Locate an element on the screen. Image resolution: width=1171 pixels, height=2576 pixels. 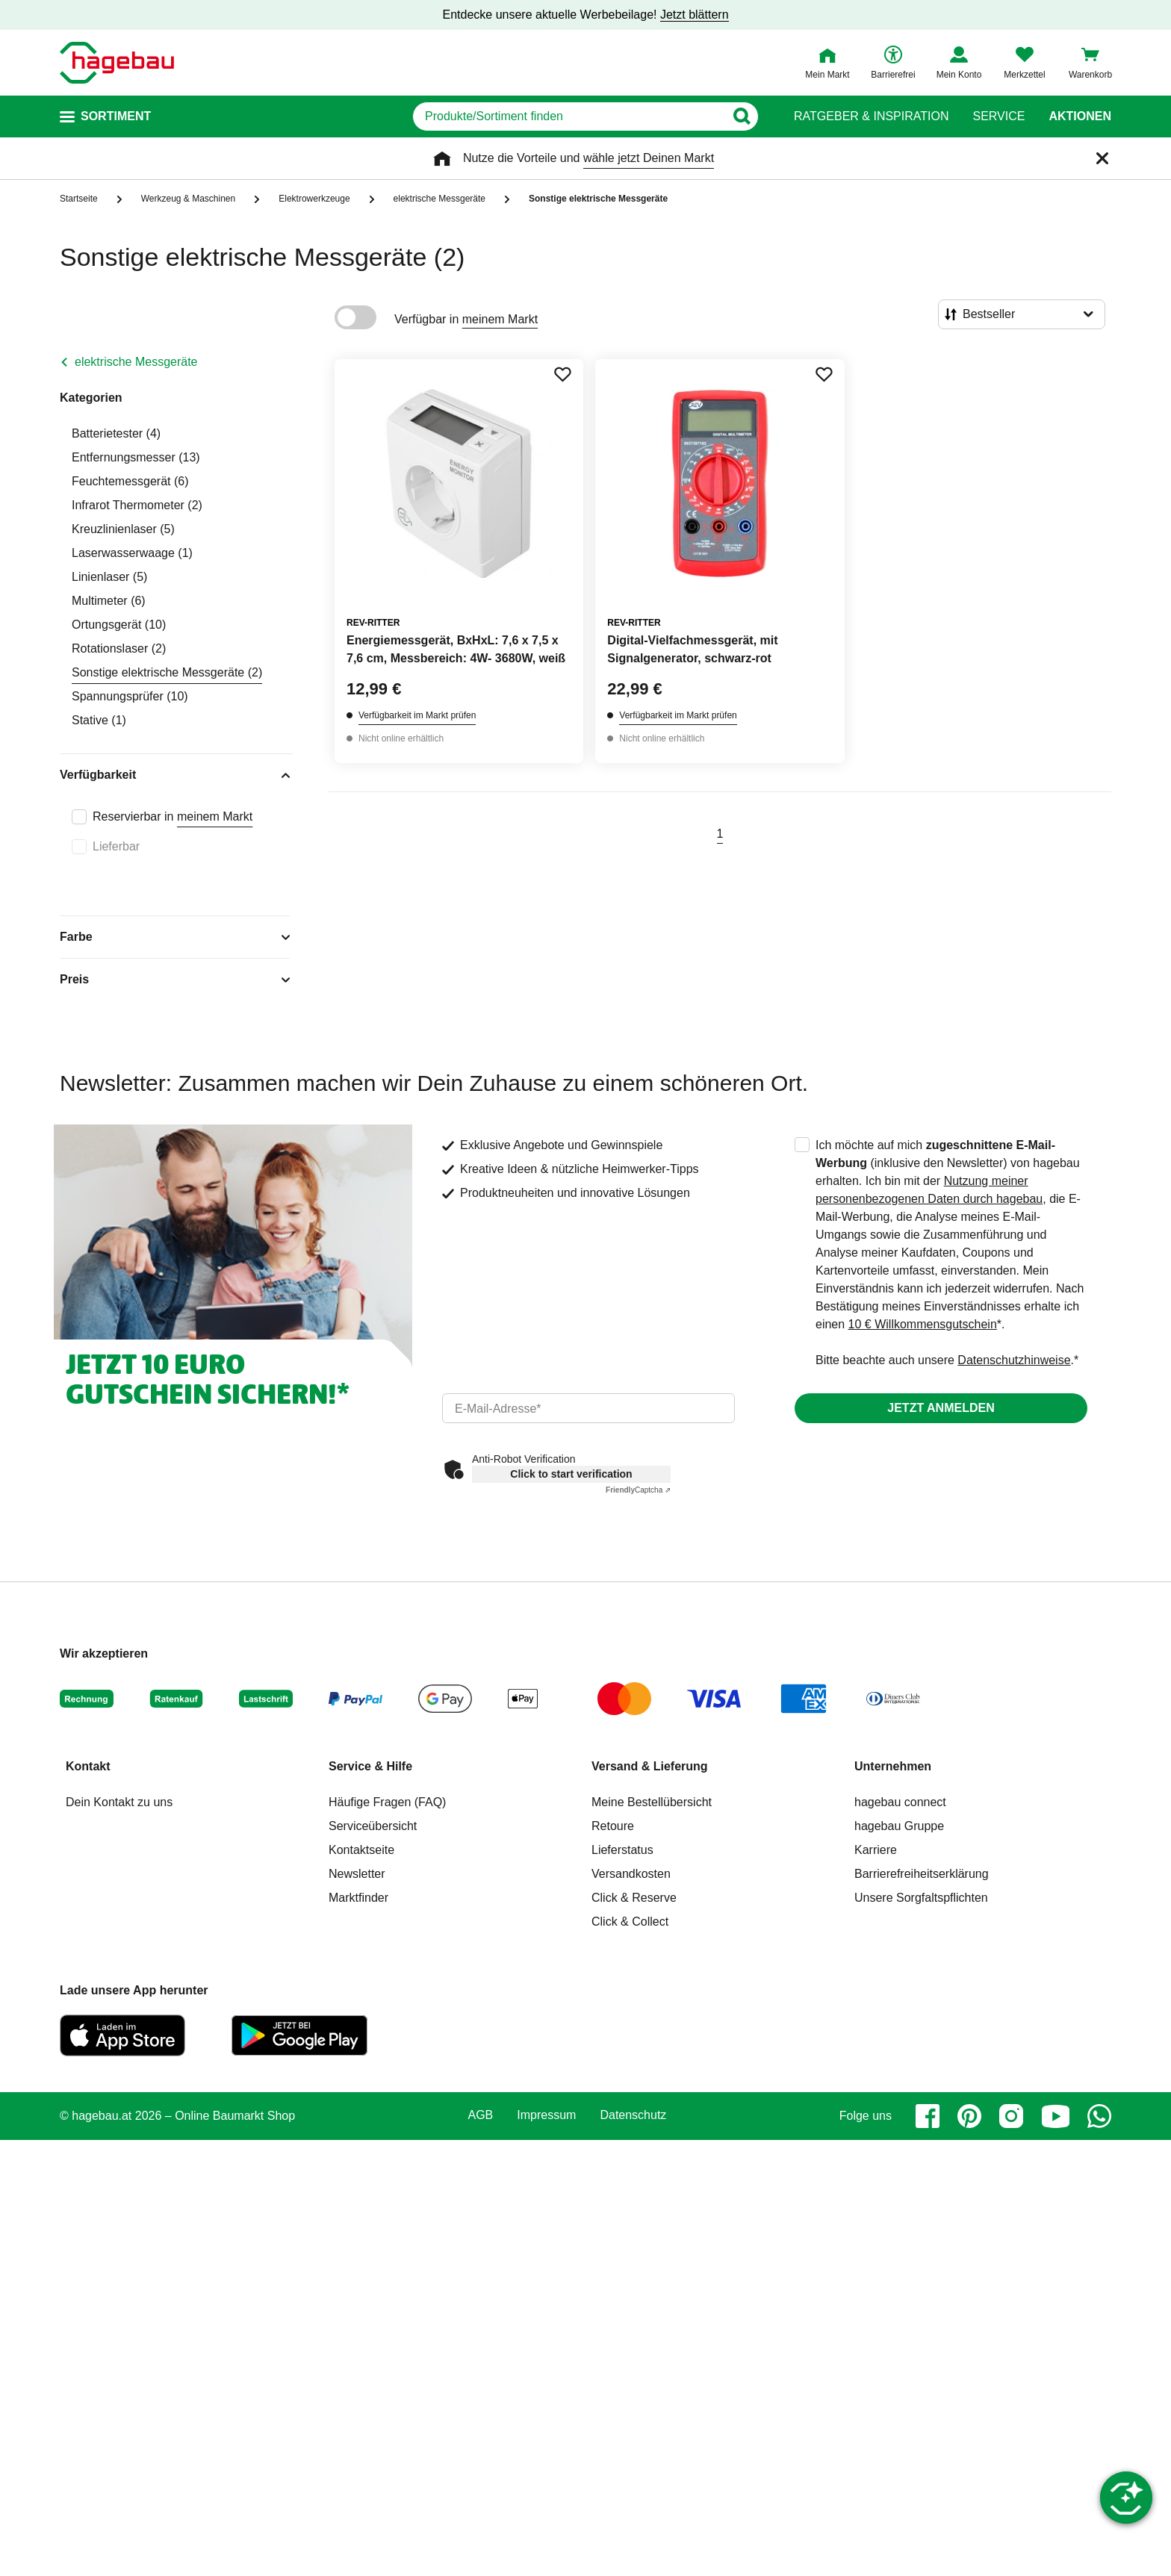
Dein Kontakt zu uns is located at coordinates (119, 1802).